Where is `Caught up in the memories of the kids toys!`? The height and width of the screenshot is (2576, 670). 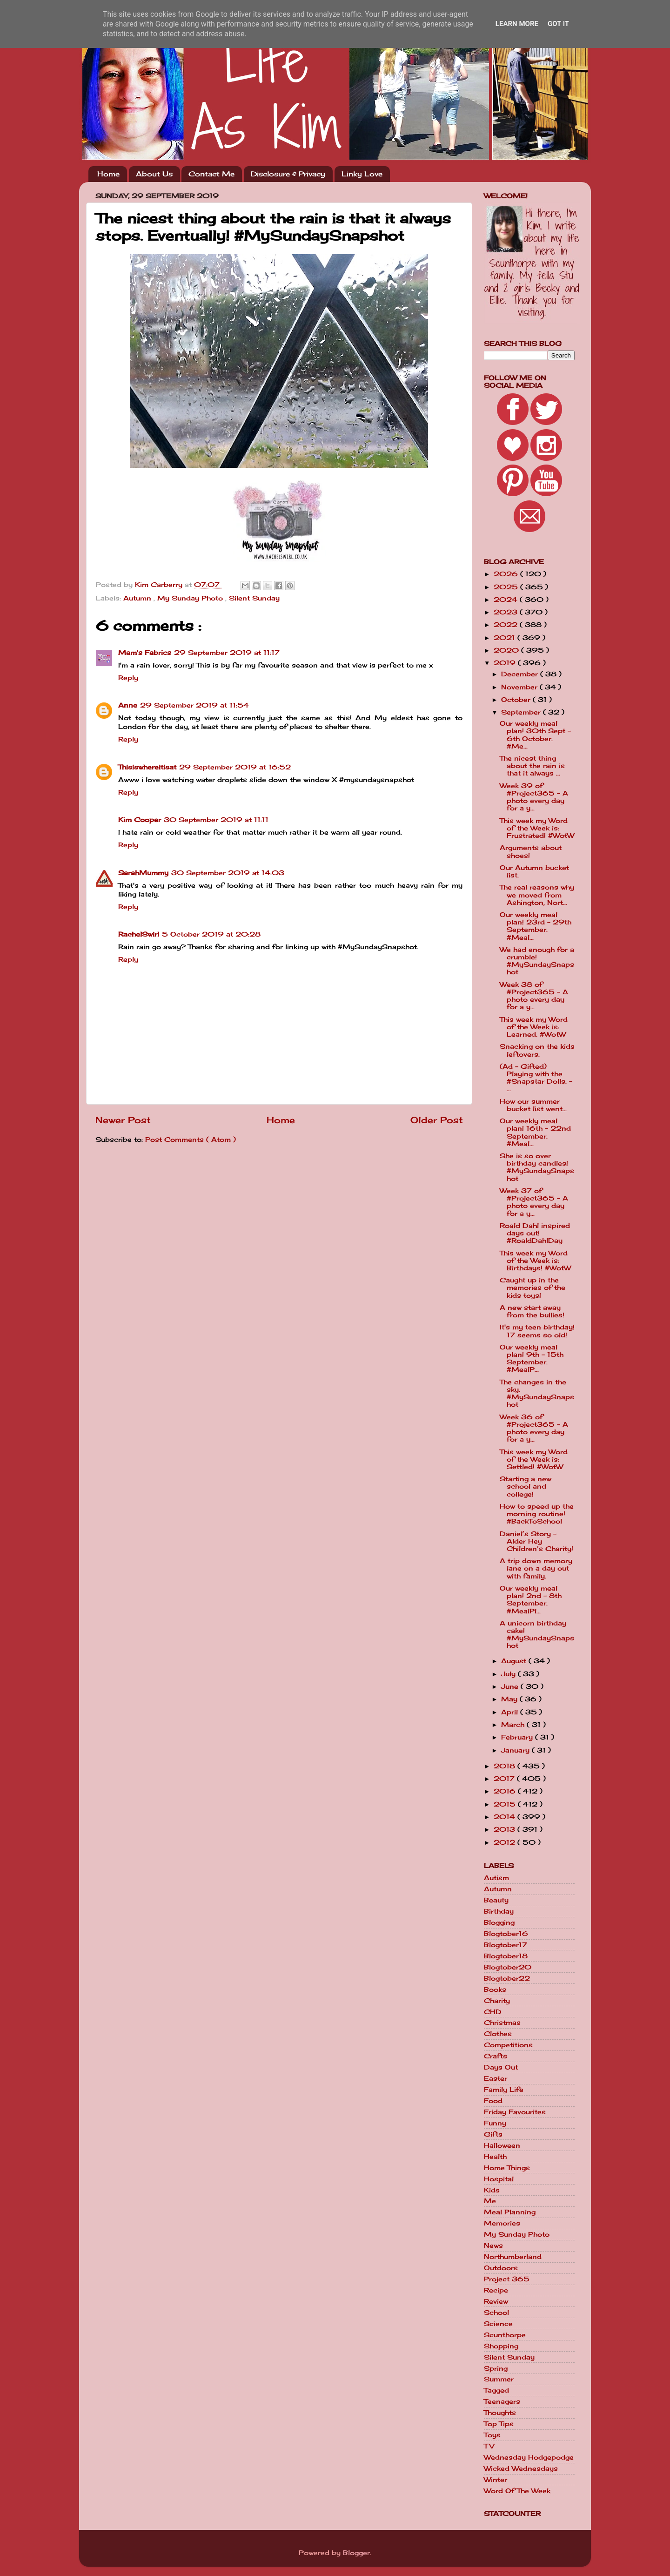
Caught up in the memories of the kids toys! is located at coordinates (532, 1287).